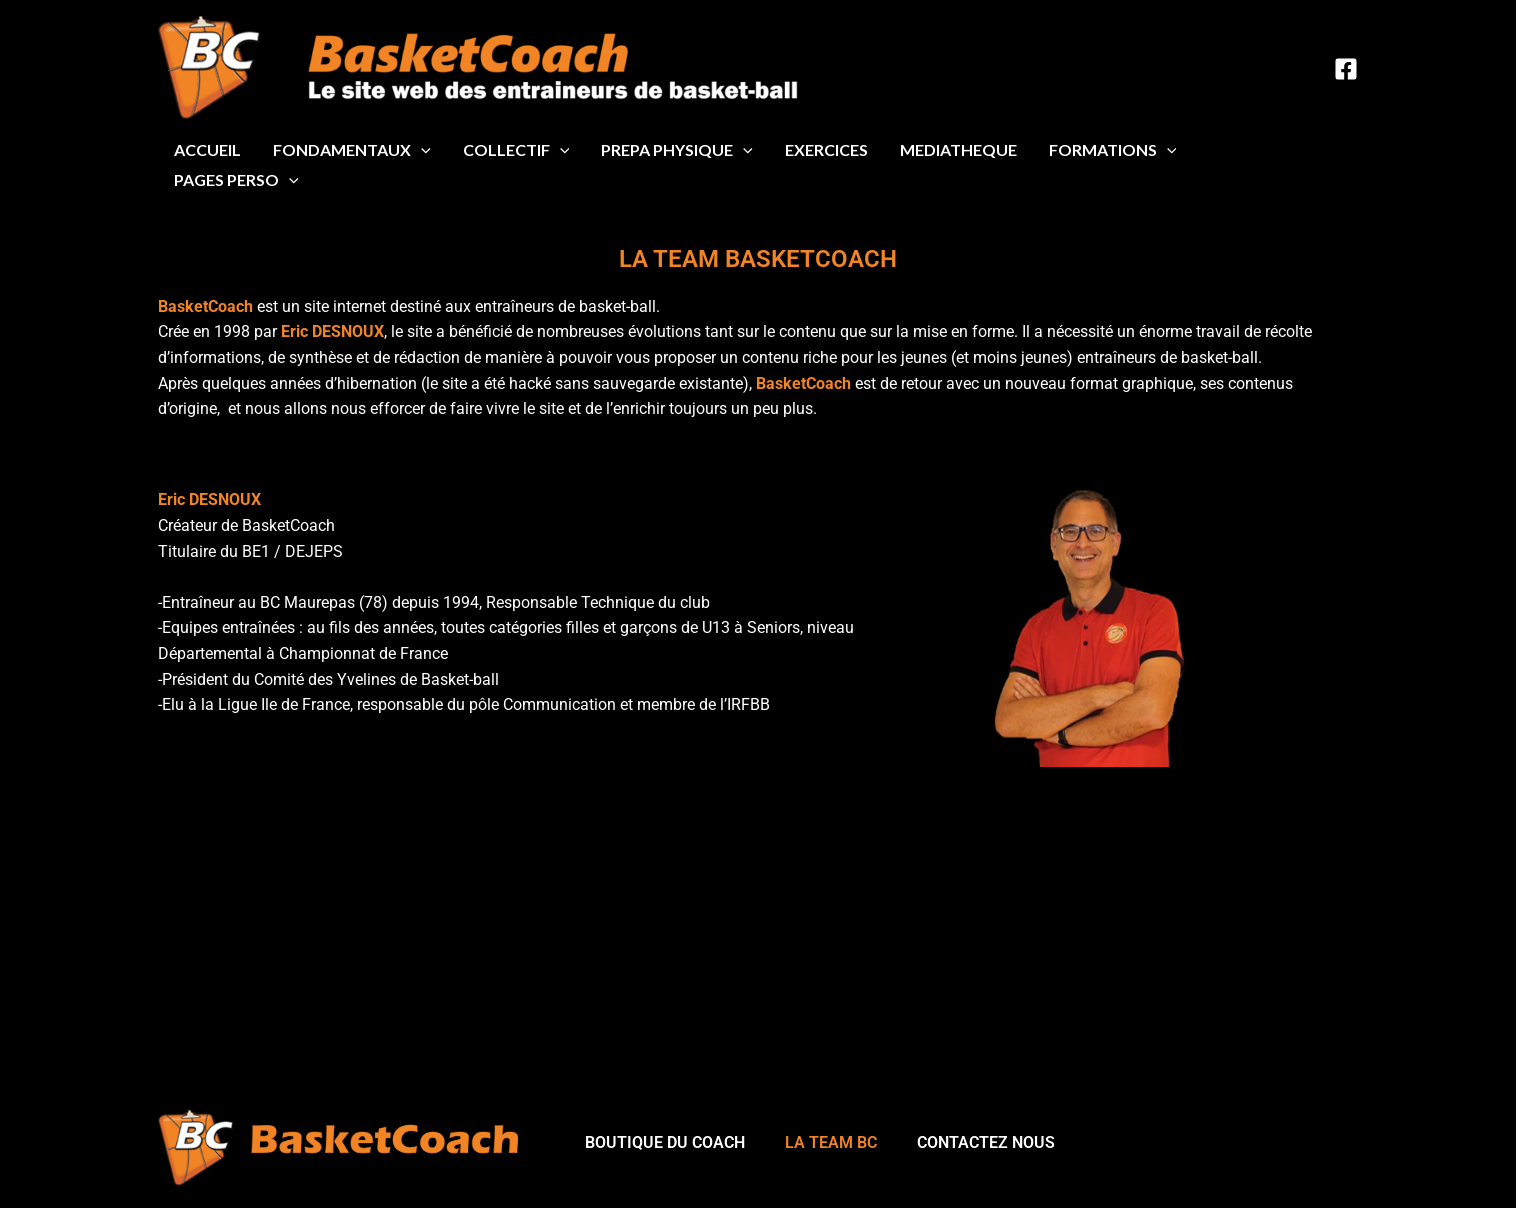 Image resolution: width=1516 pixels, height=1208 pixels. What do you see at coordinates (831, 1142) in the screenshot?
I see `LA TEAM BC` at bounding box center [831, 1142].